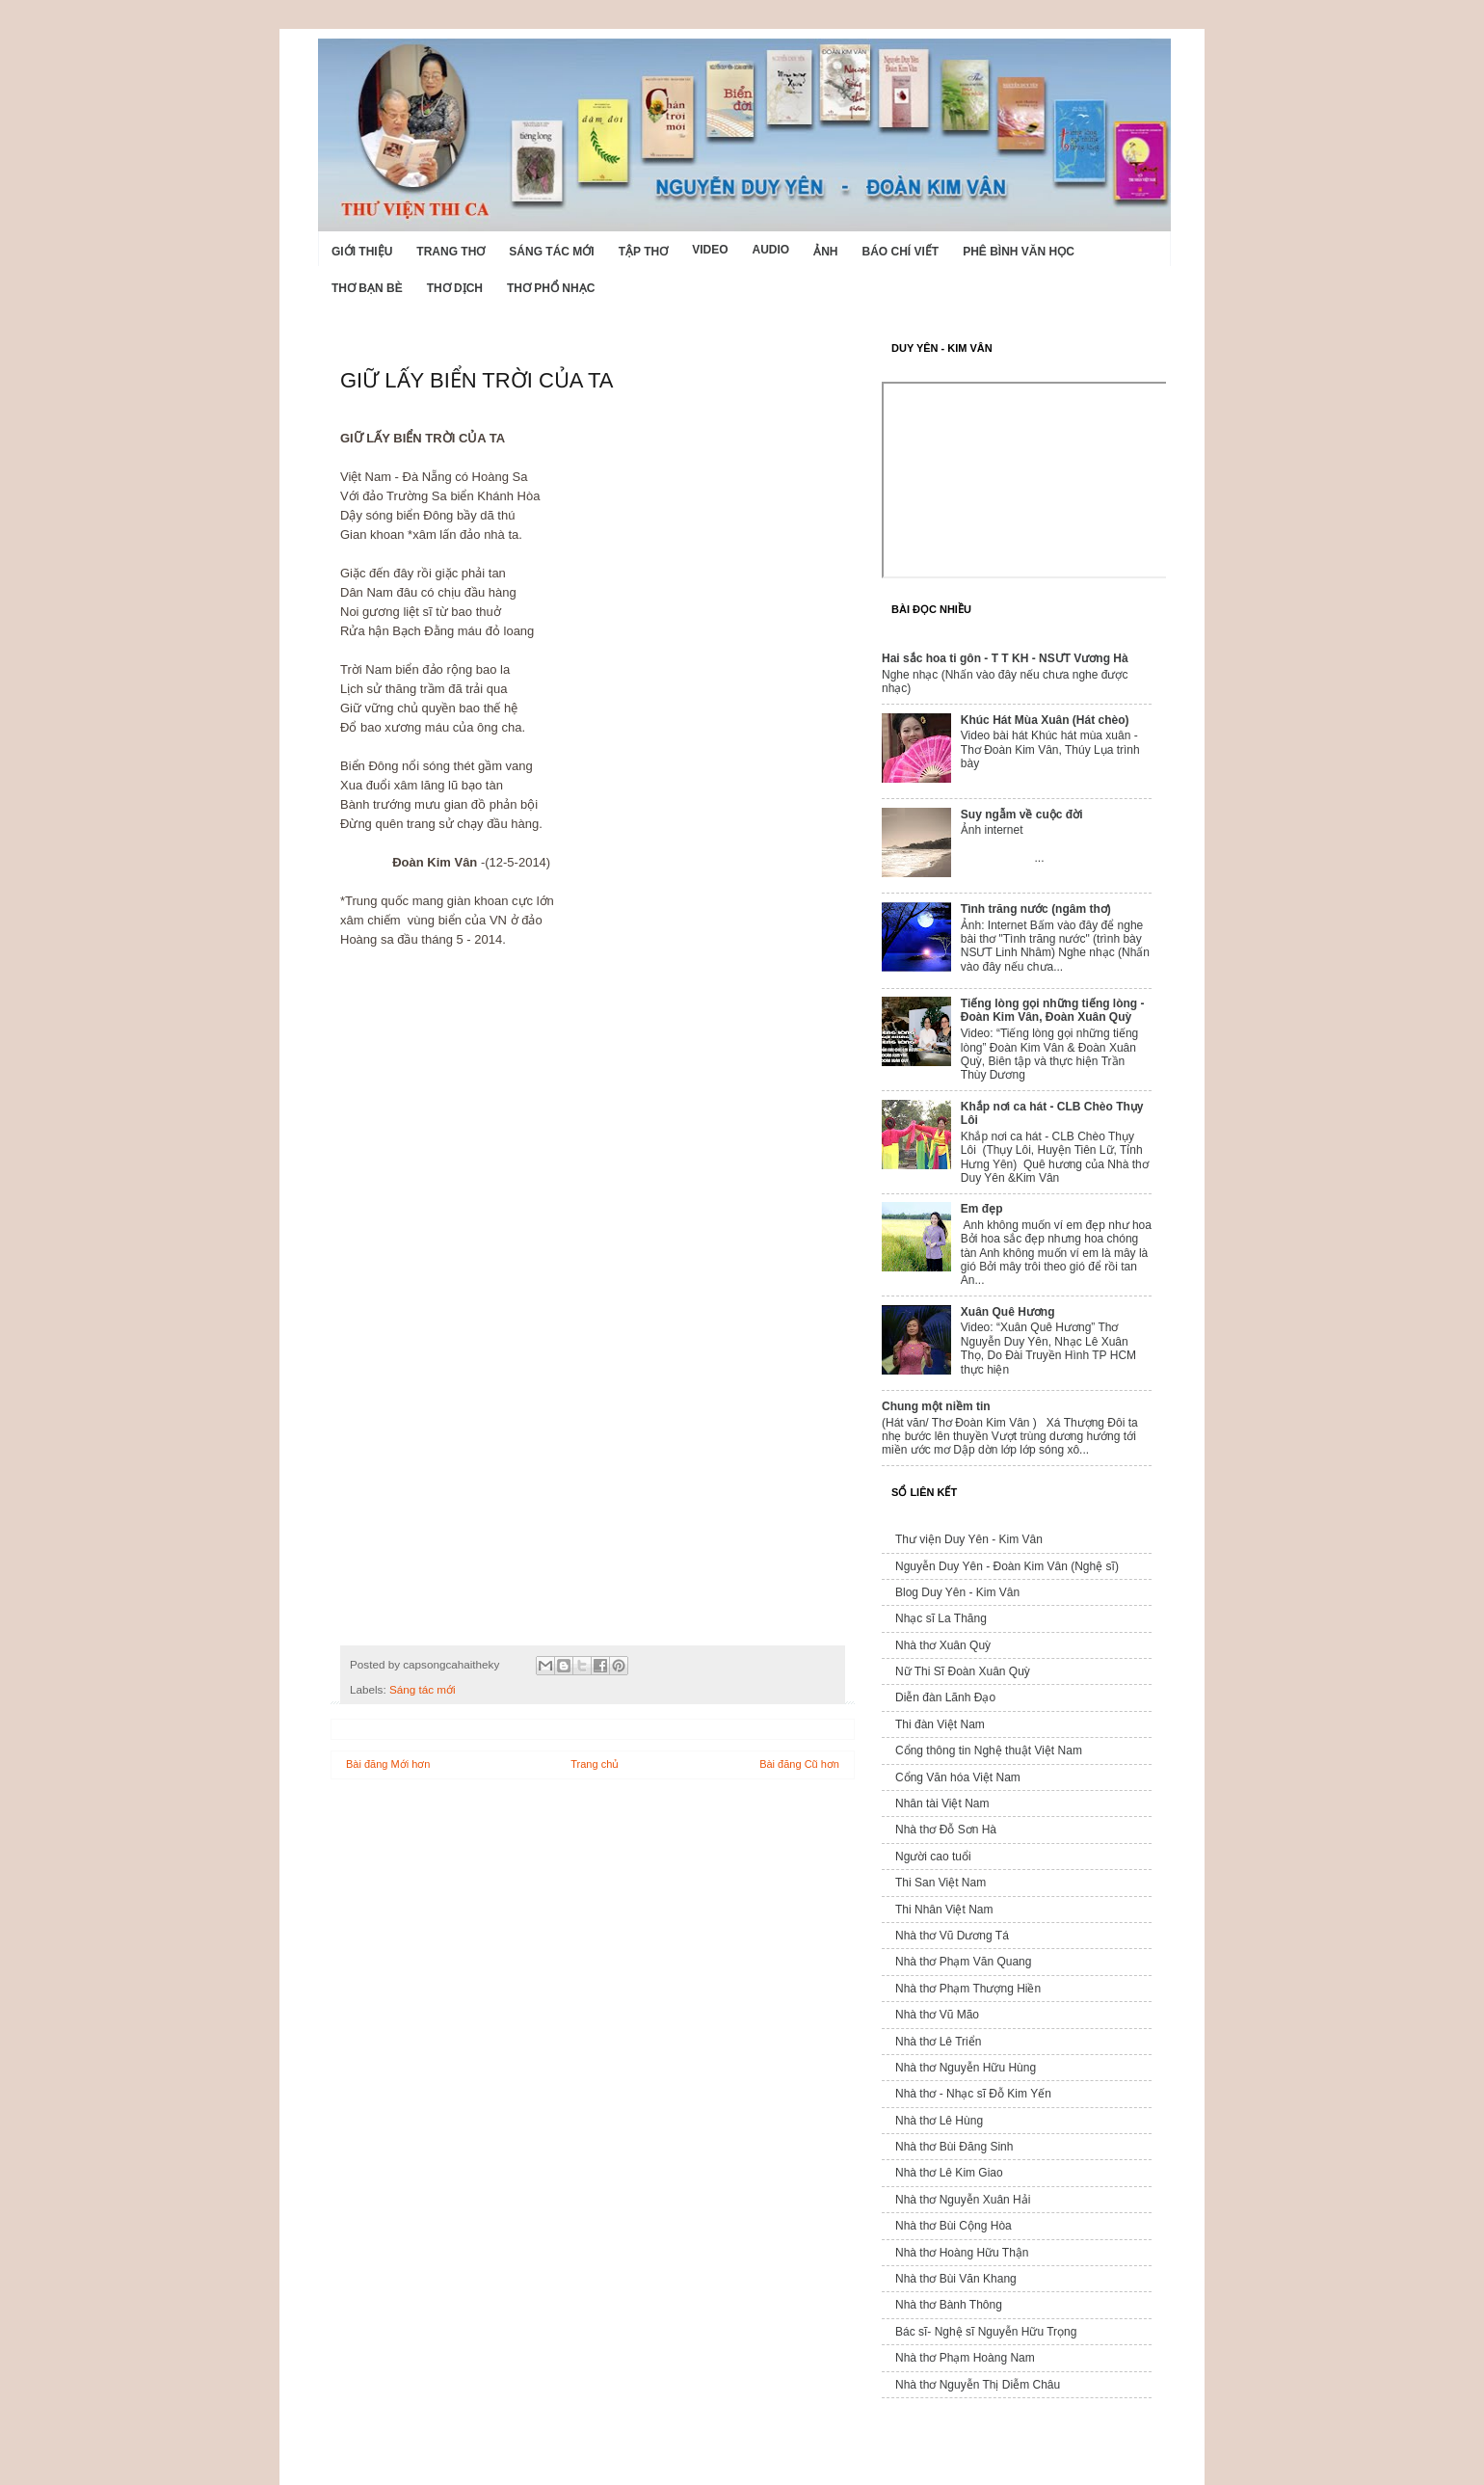 This screenshot has height=2485, width=1484. I want to click on Nhà thơ Lê Kim Giao, so click(949, 2172).